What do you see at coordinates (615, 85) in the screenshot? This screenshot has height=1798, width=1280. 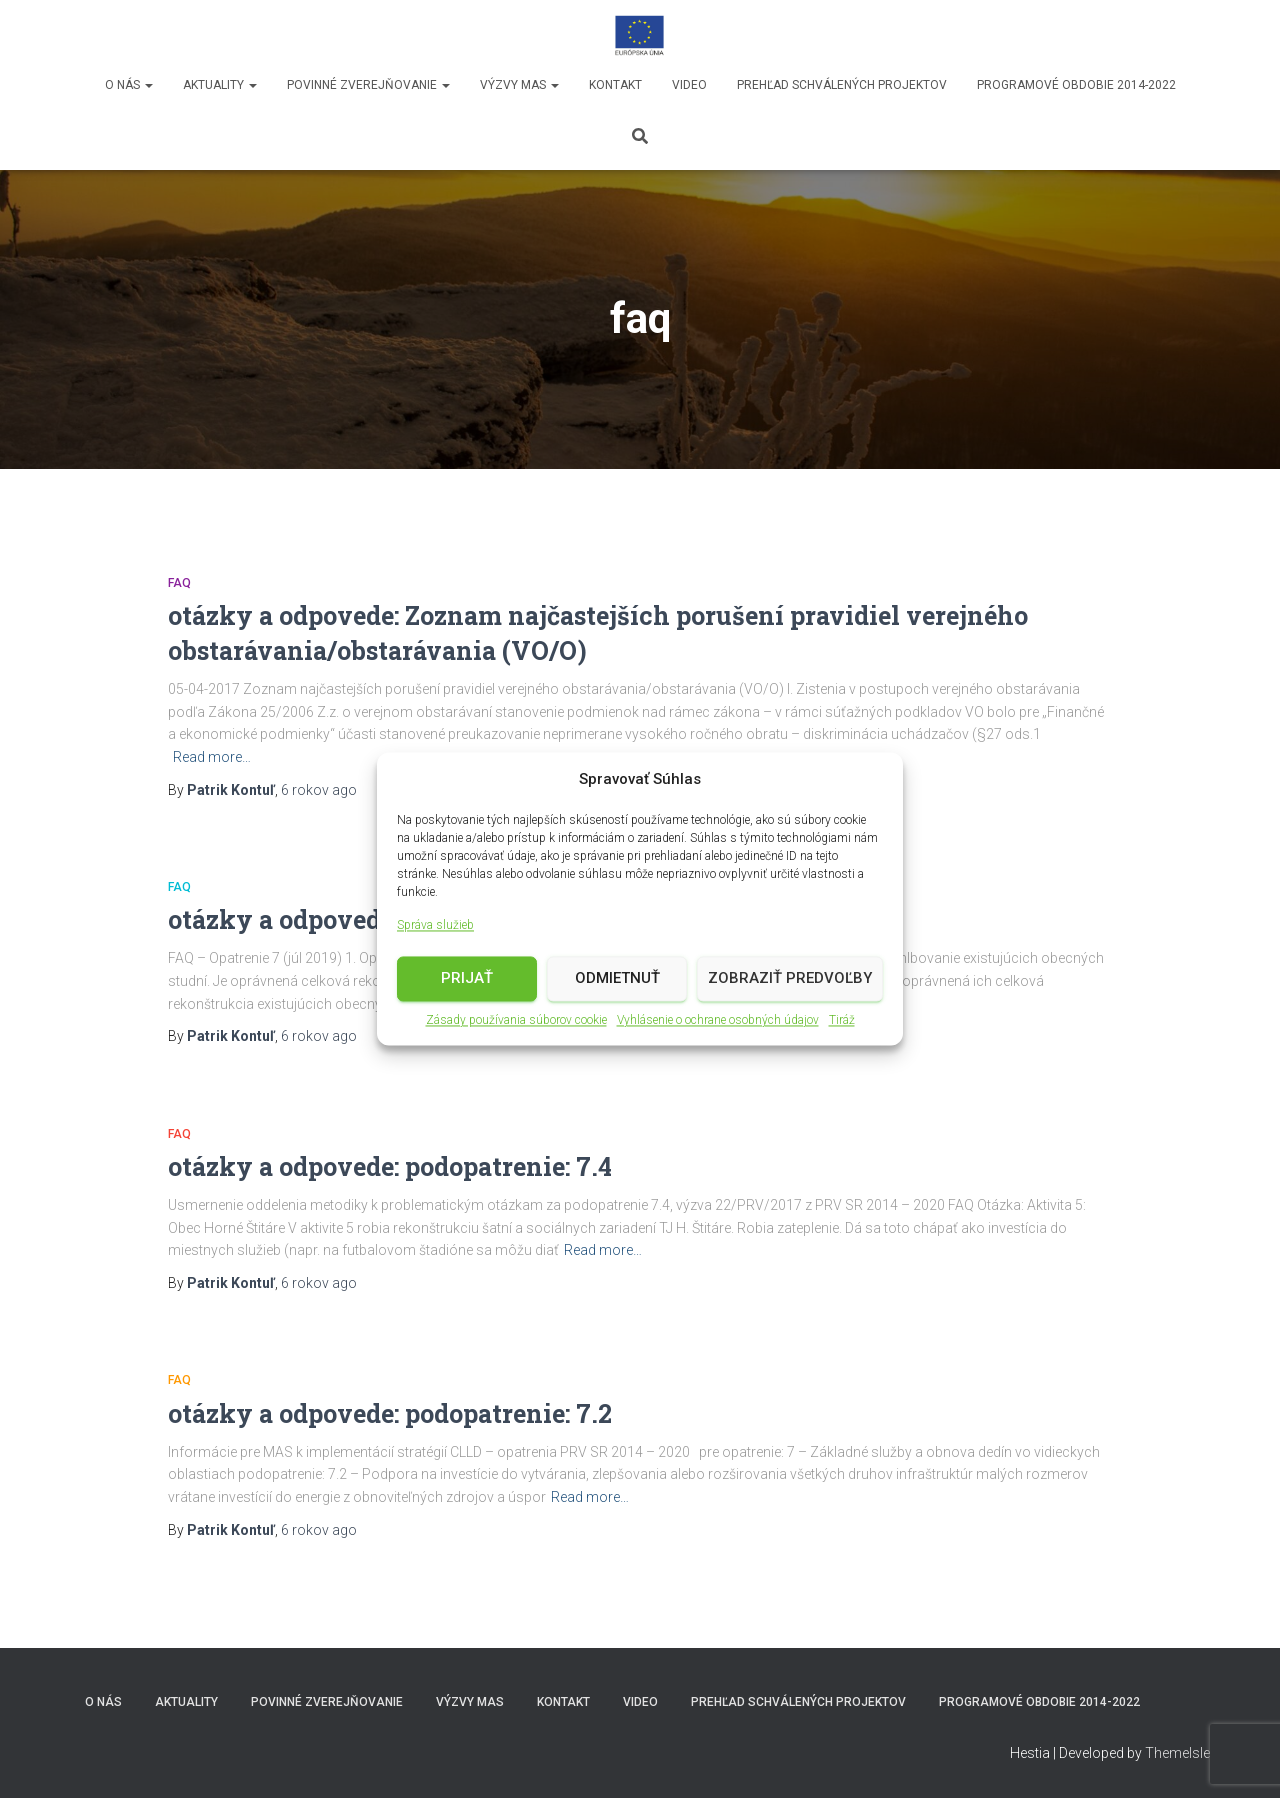 I see `Kontakt` at bounding box center [615, 85].